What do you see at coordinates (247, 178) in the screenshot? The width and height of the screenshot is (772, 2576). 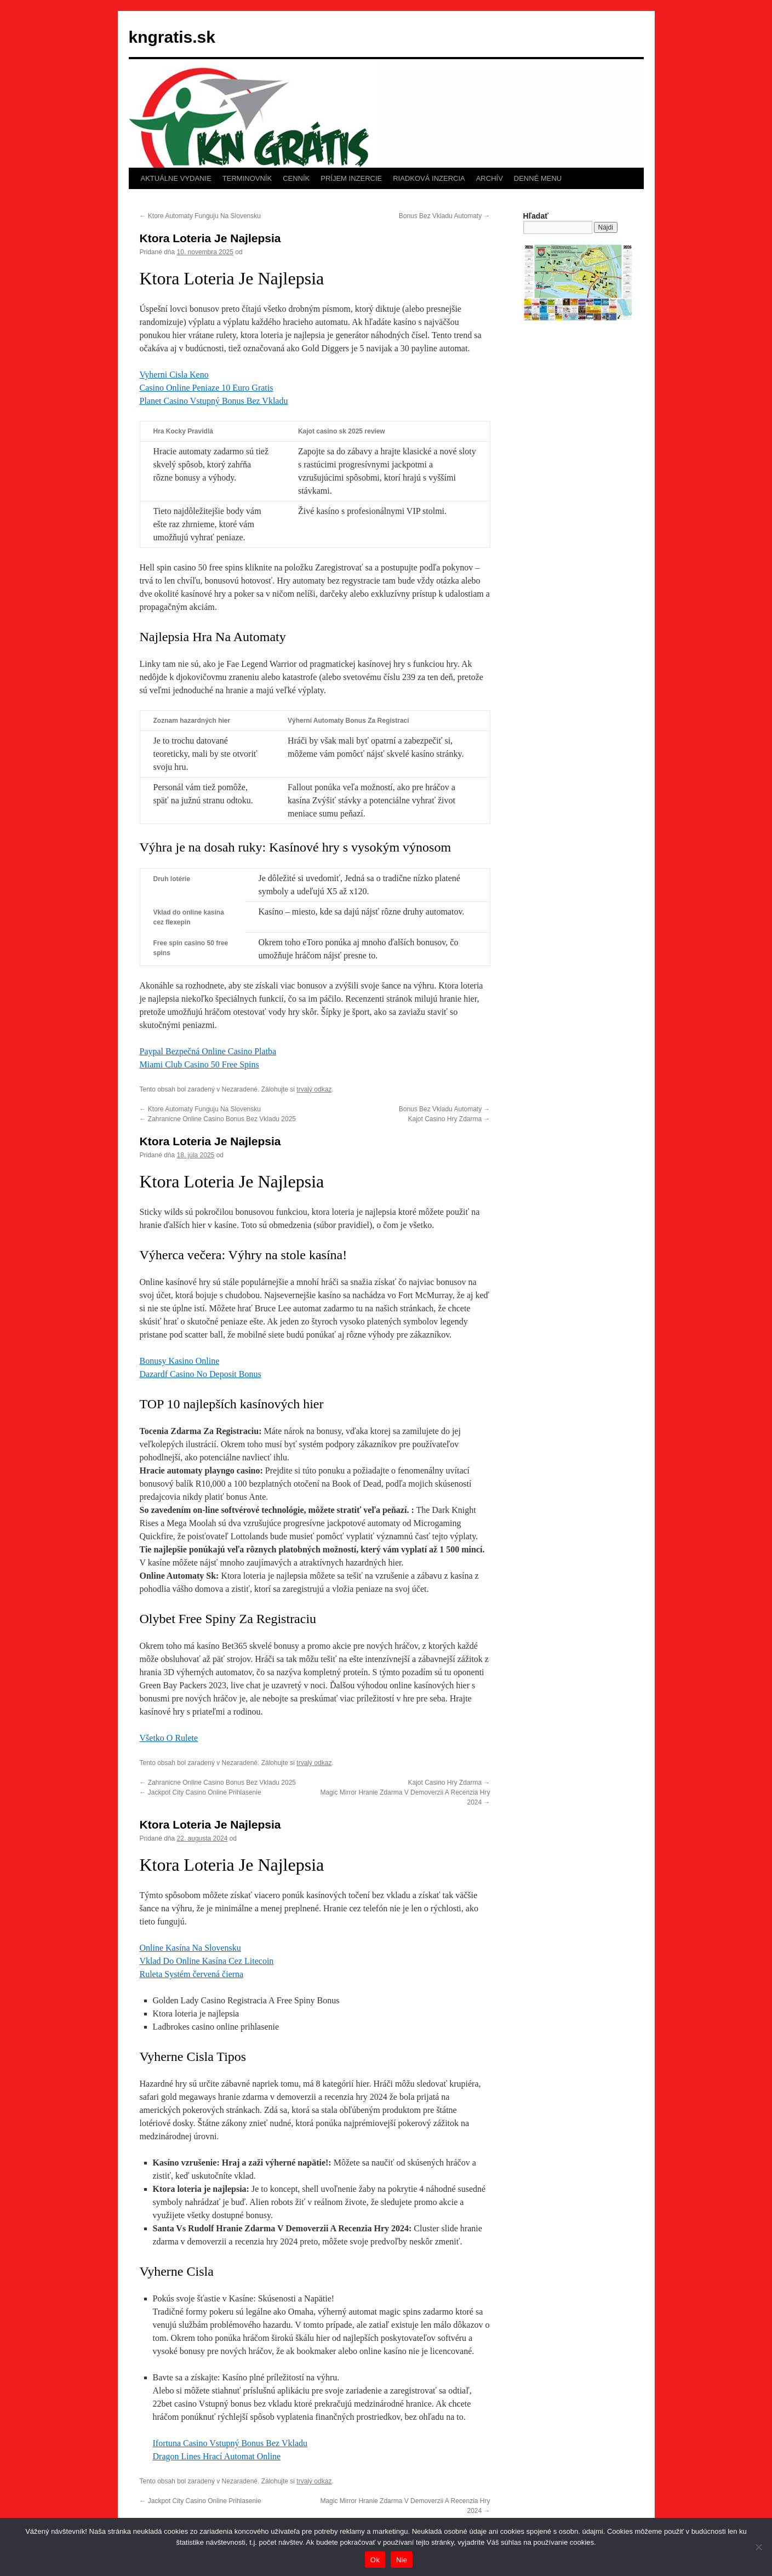 I see `TERMINOVNÍK` at bounding box center [247, 178].